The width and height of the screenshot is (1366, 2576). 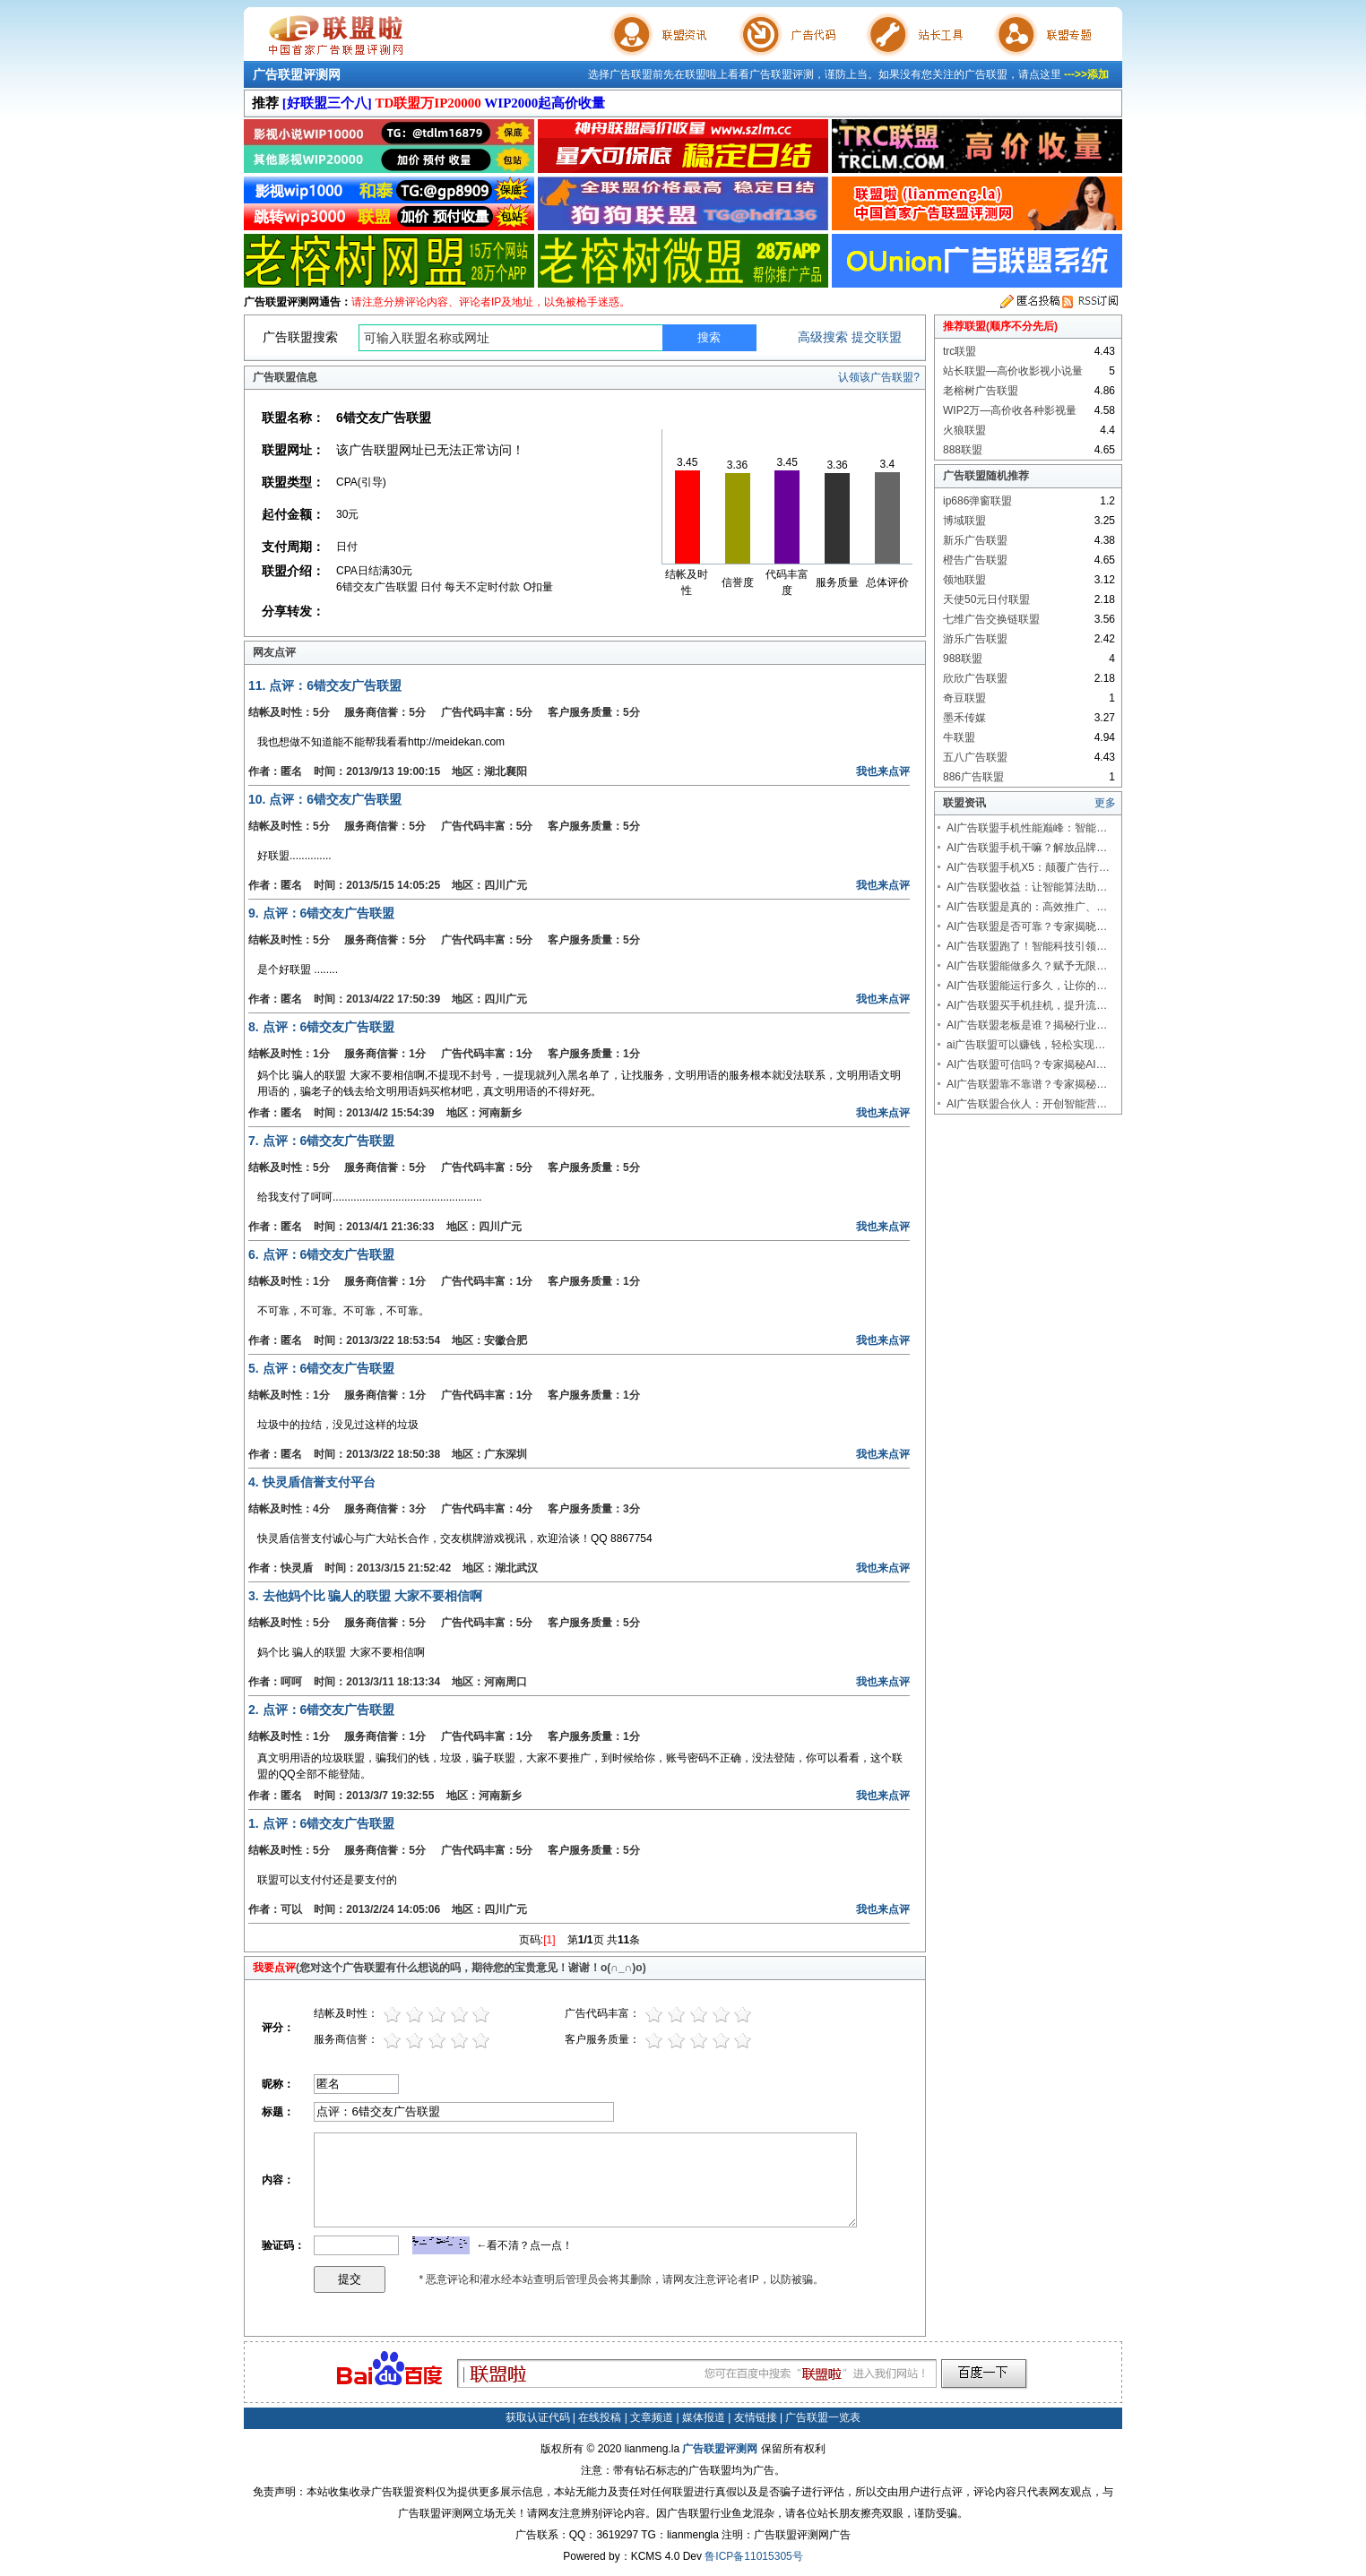 What do you see at coordinates (1028, 867) in the screenshot?
I see `AI广告联盟手机X5：颠覆广告行…` at bounding box center [1028, 867].